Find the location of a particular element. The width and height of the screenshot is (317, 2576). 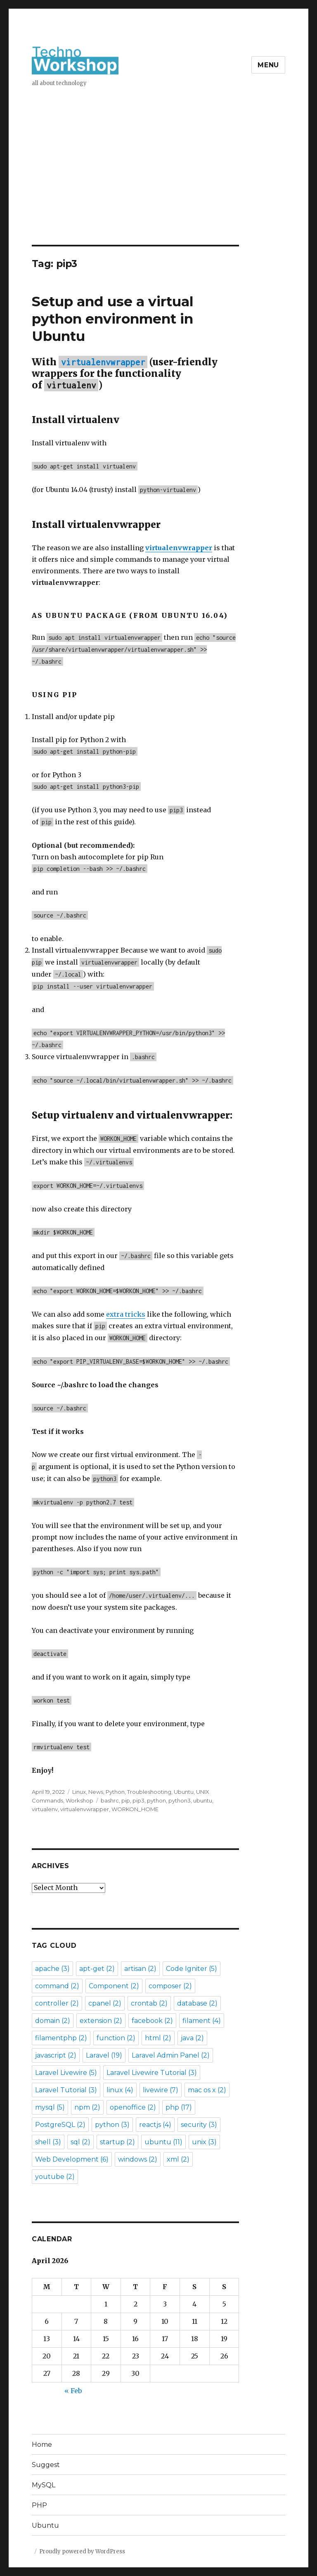

crontab [crontab (2 items)] is located at coordinates (149, 2003).